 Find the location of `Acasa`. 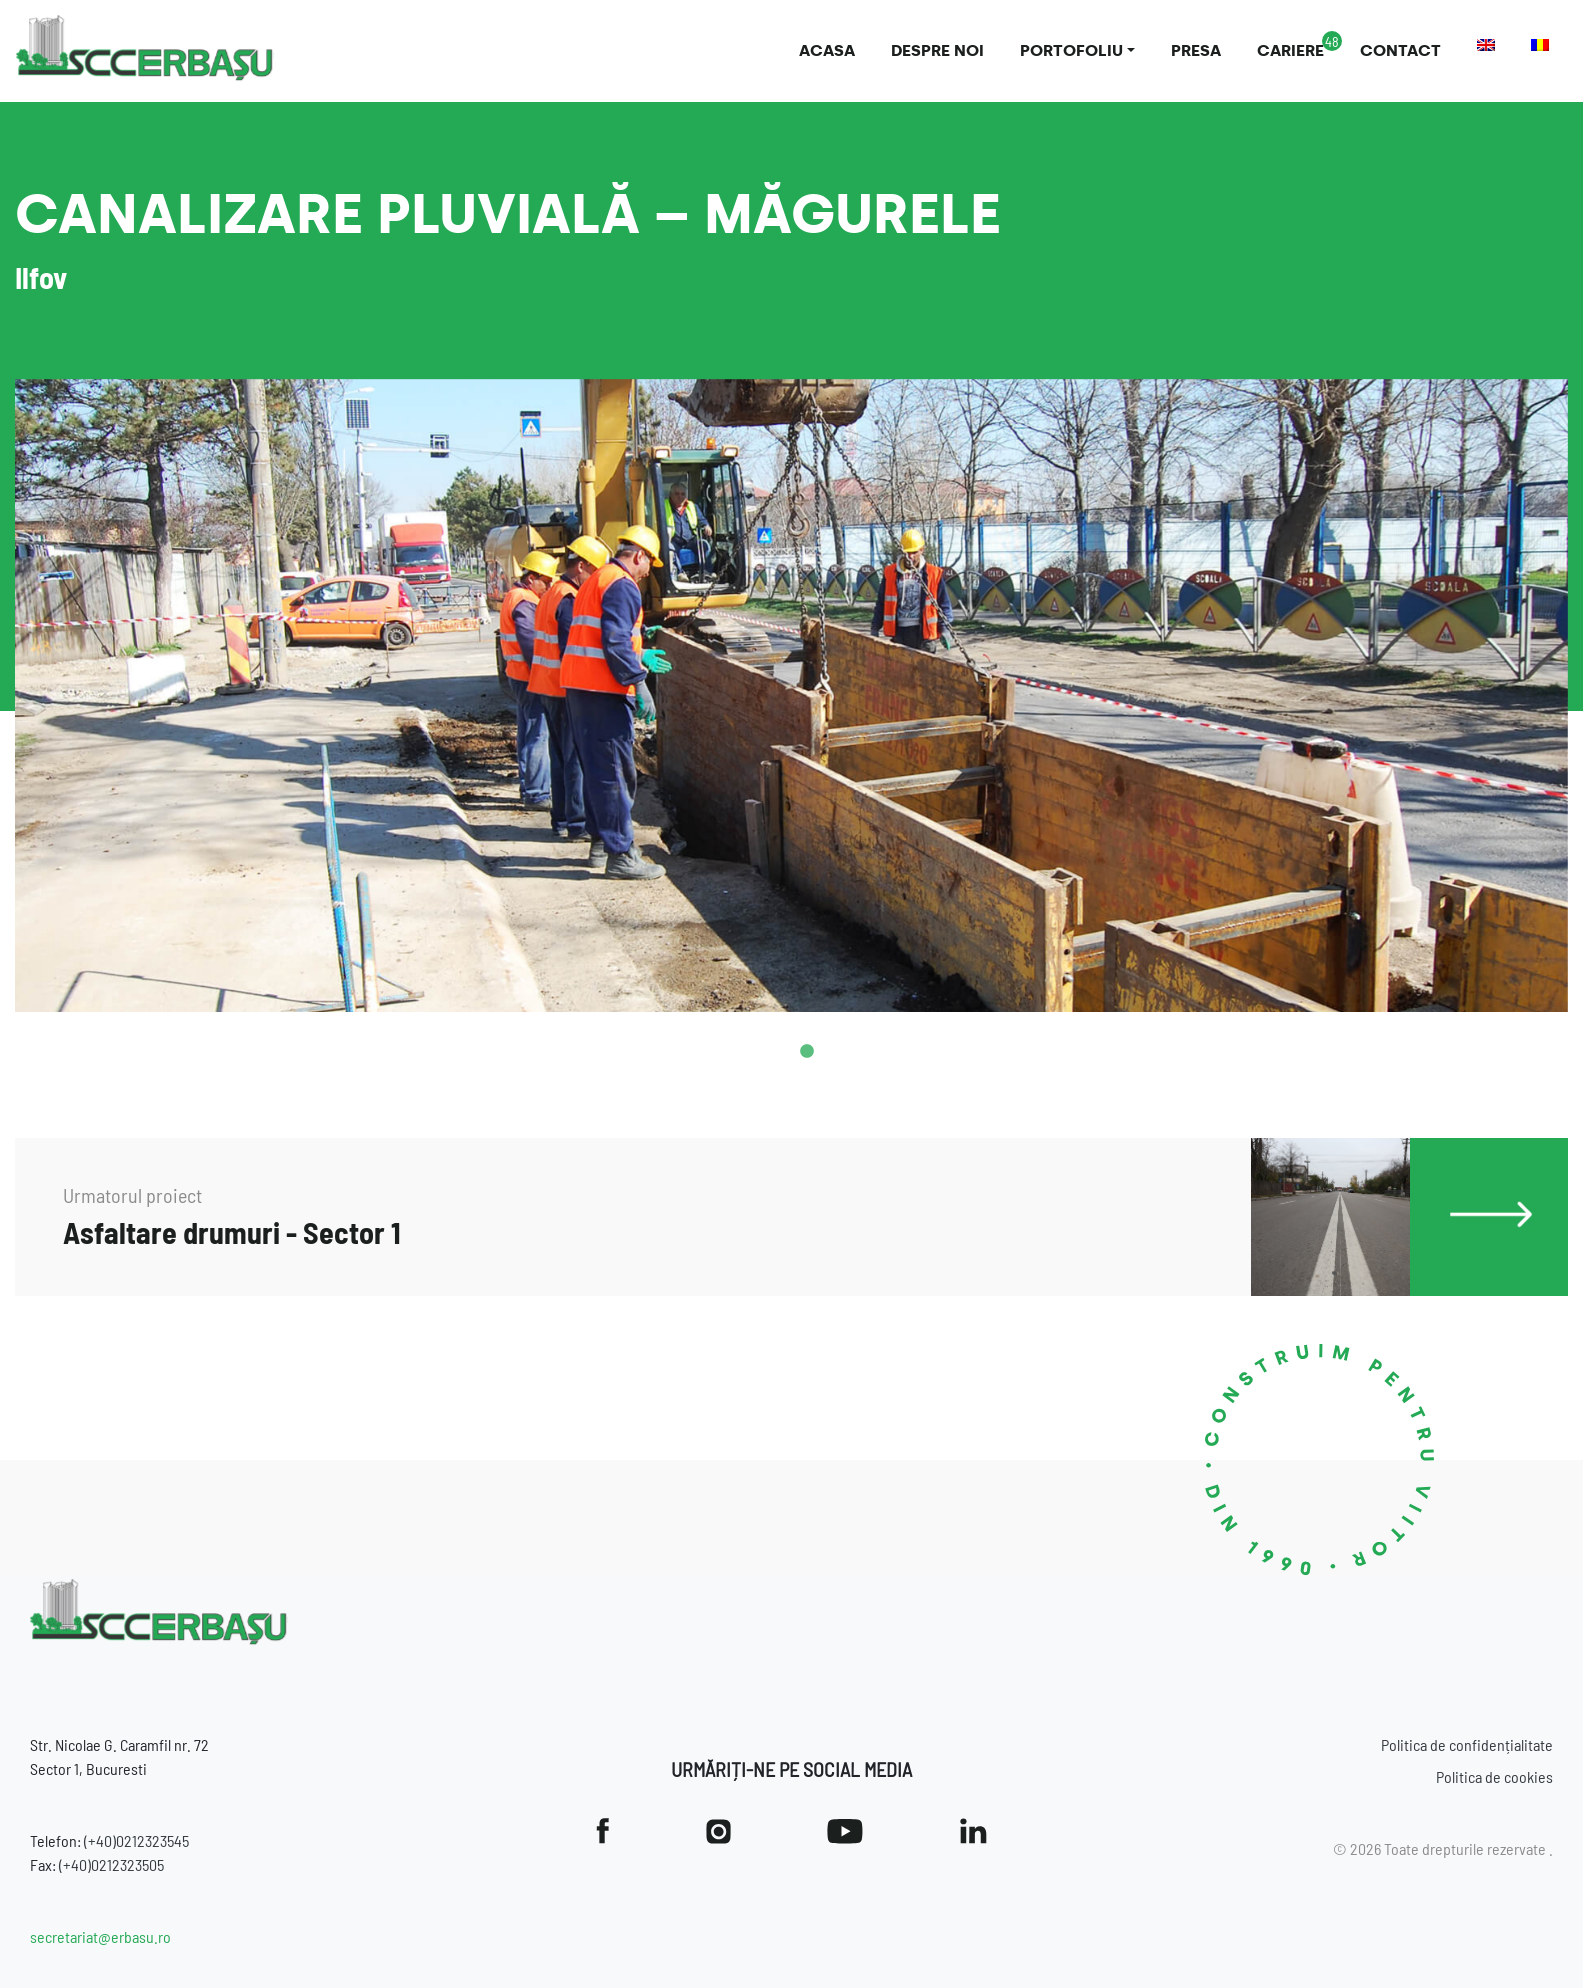

Acasa is located at coordinates (827, 50).